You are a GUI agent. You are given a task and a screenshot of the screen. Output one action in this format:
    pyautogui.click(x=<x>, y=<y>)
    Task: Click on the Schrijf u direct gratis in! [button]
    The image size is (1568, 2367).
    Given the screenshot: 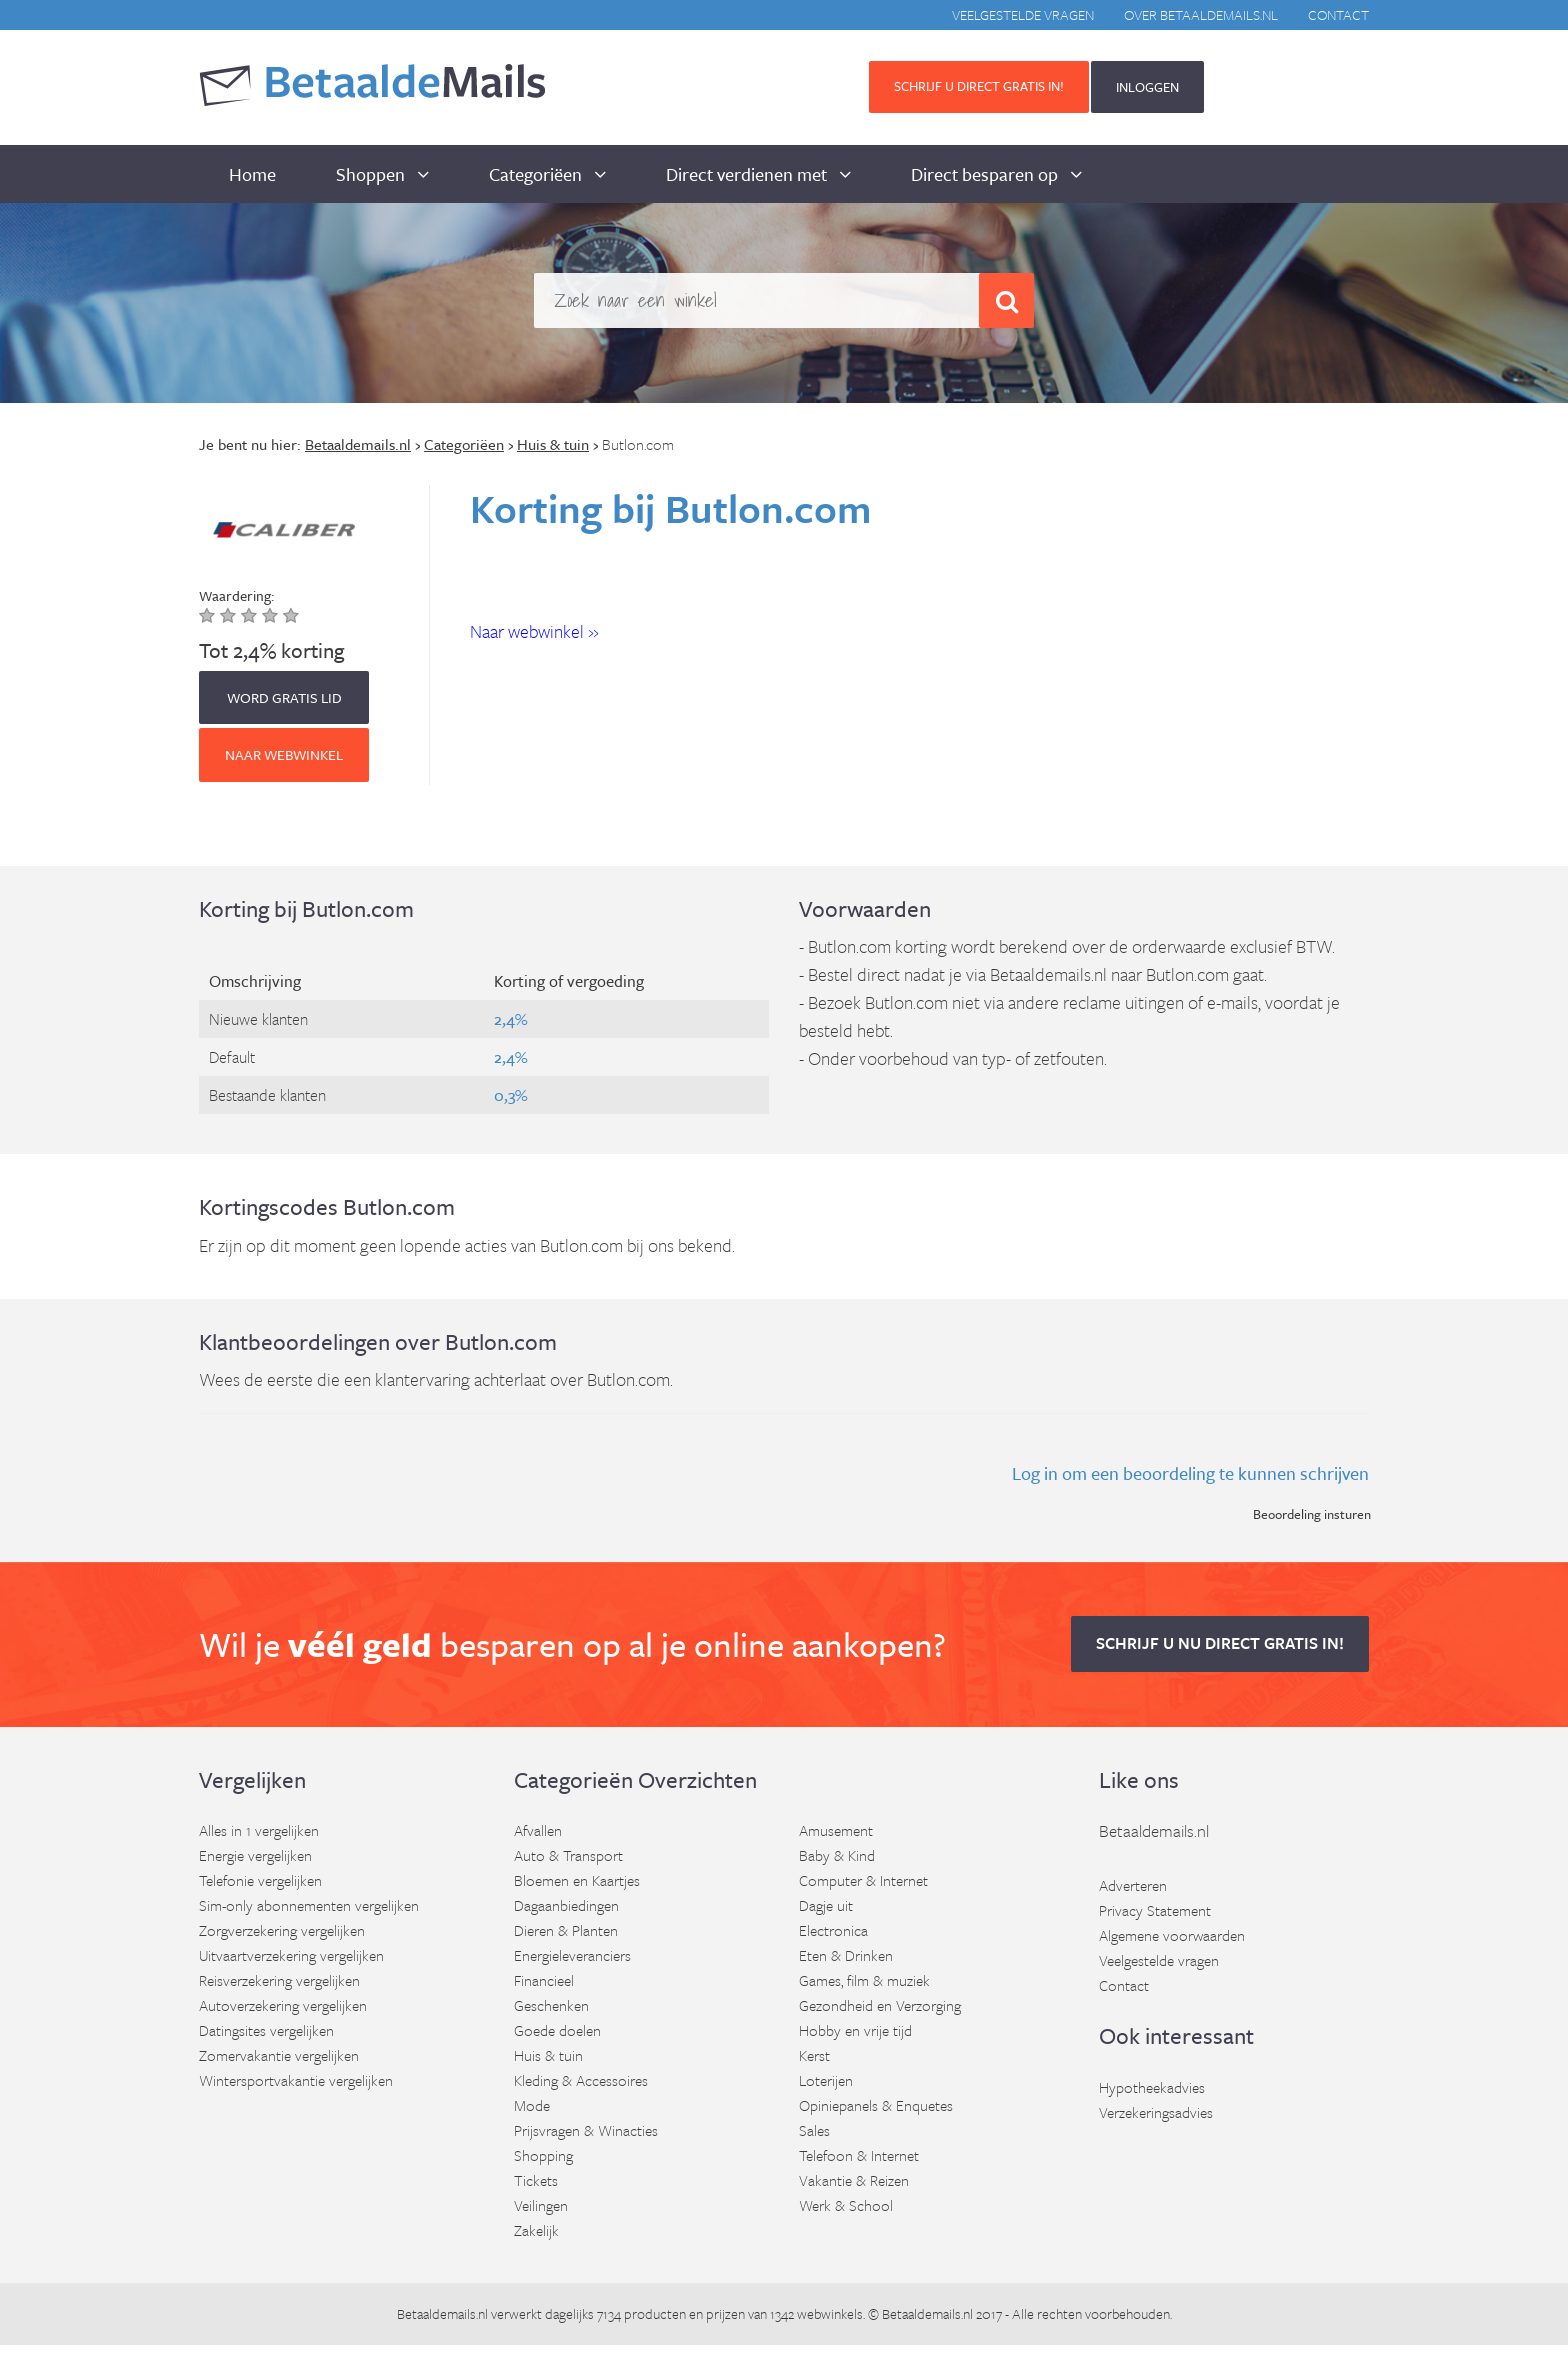 What is the action you would take?
    pyautogui.click(x=979, y=86)
    